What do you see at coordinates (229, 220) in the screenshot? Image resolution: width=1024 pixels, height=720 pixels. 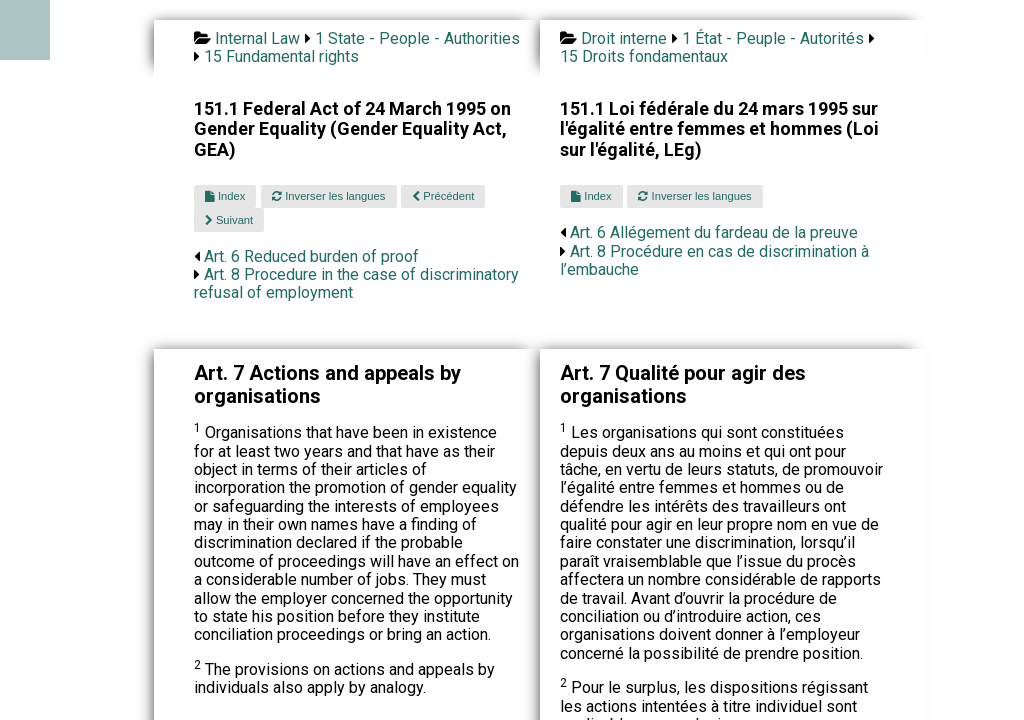 I see `Suivant` at bounding box center [229, 220].